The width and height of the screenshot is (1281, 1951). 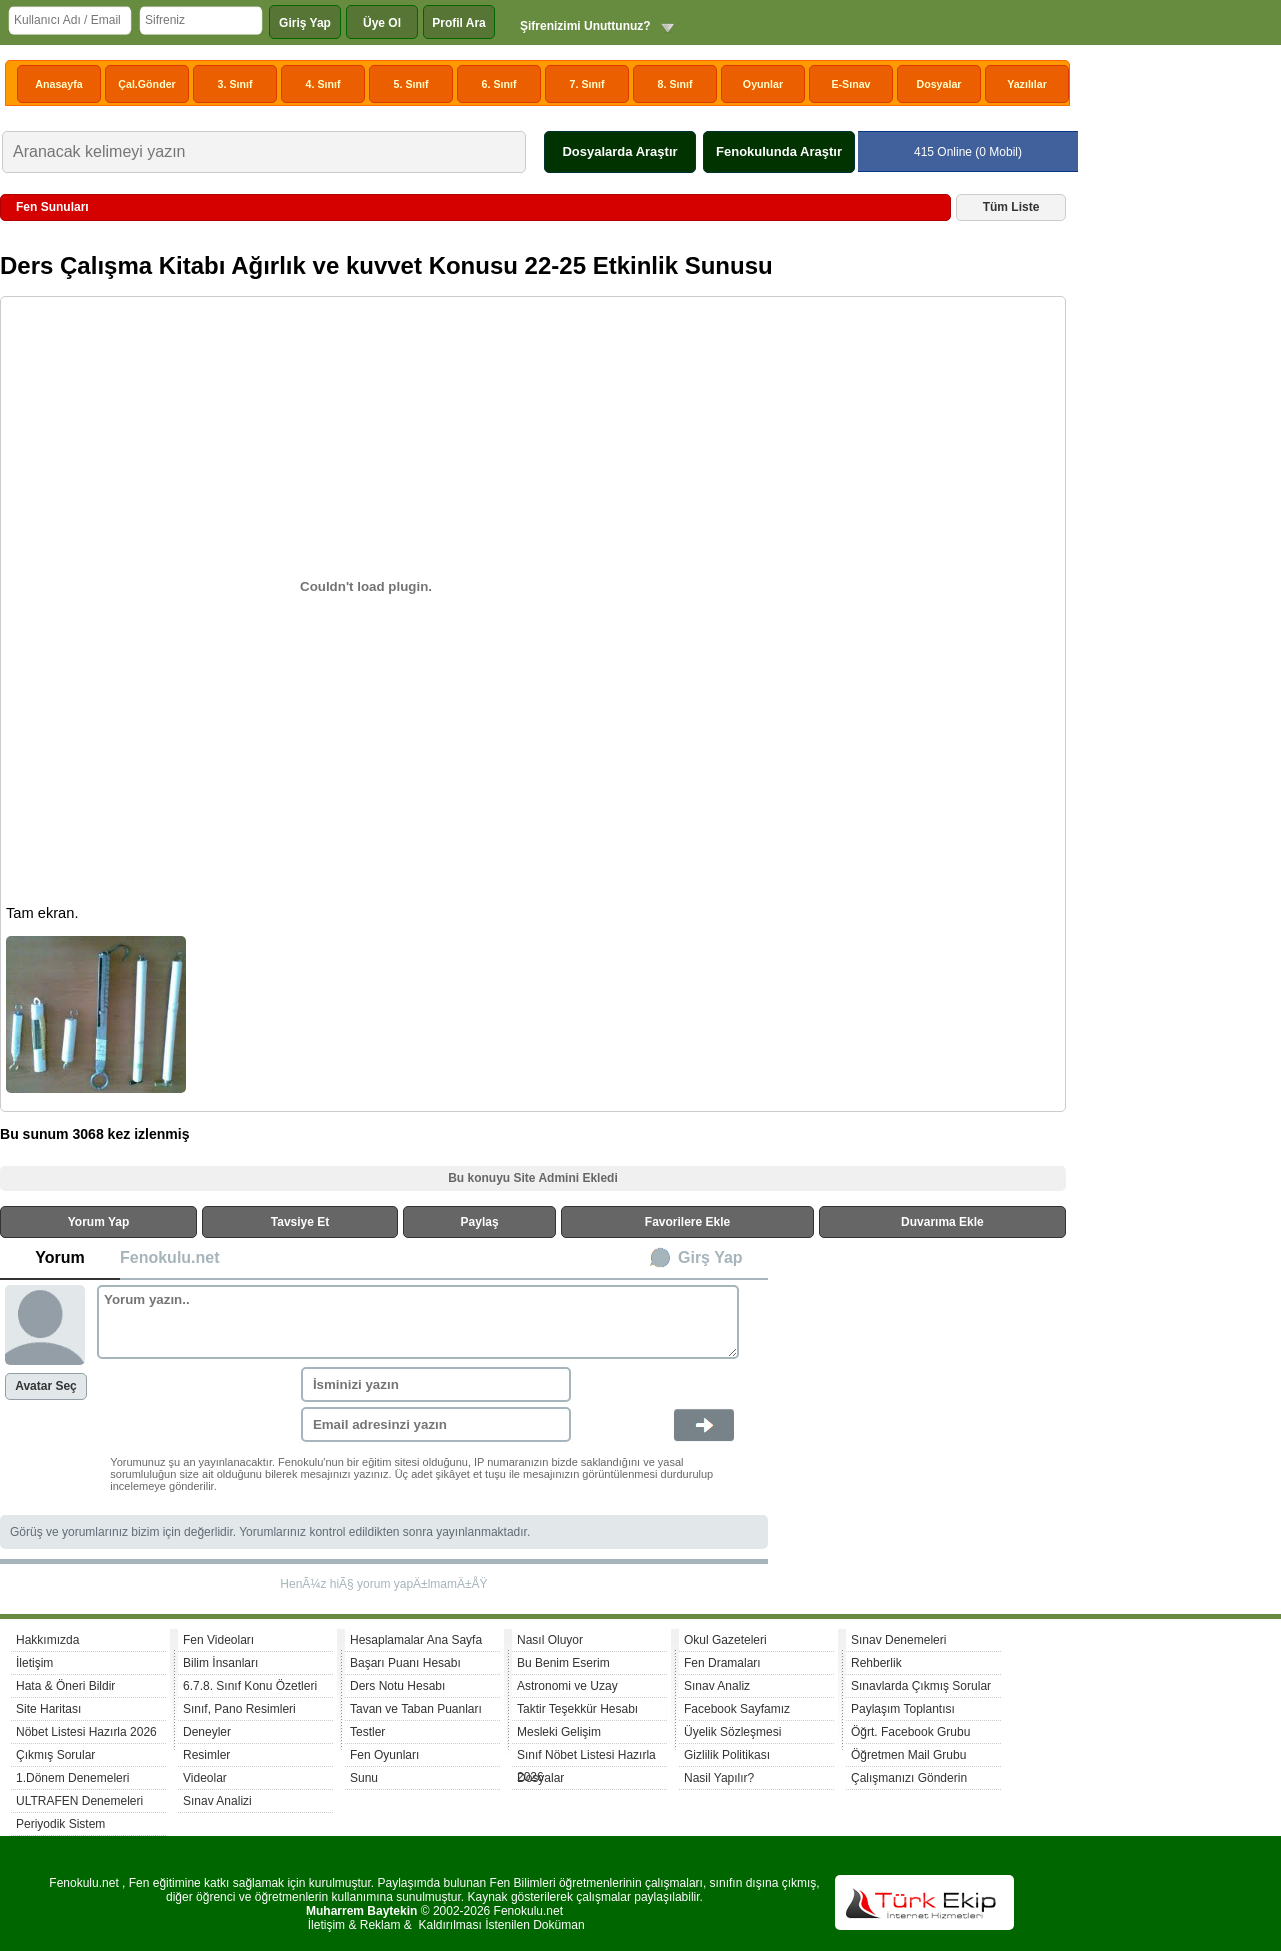 What do you see at coordinates (48, 1709) in the screenshot?
I see `Site Haritası` at bounding box center [48, 1709].